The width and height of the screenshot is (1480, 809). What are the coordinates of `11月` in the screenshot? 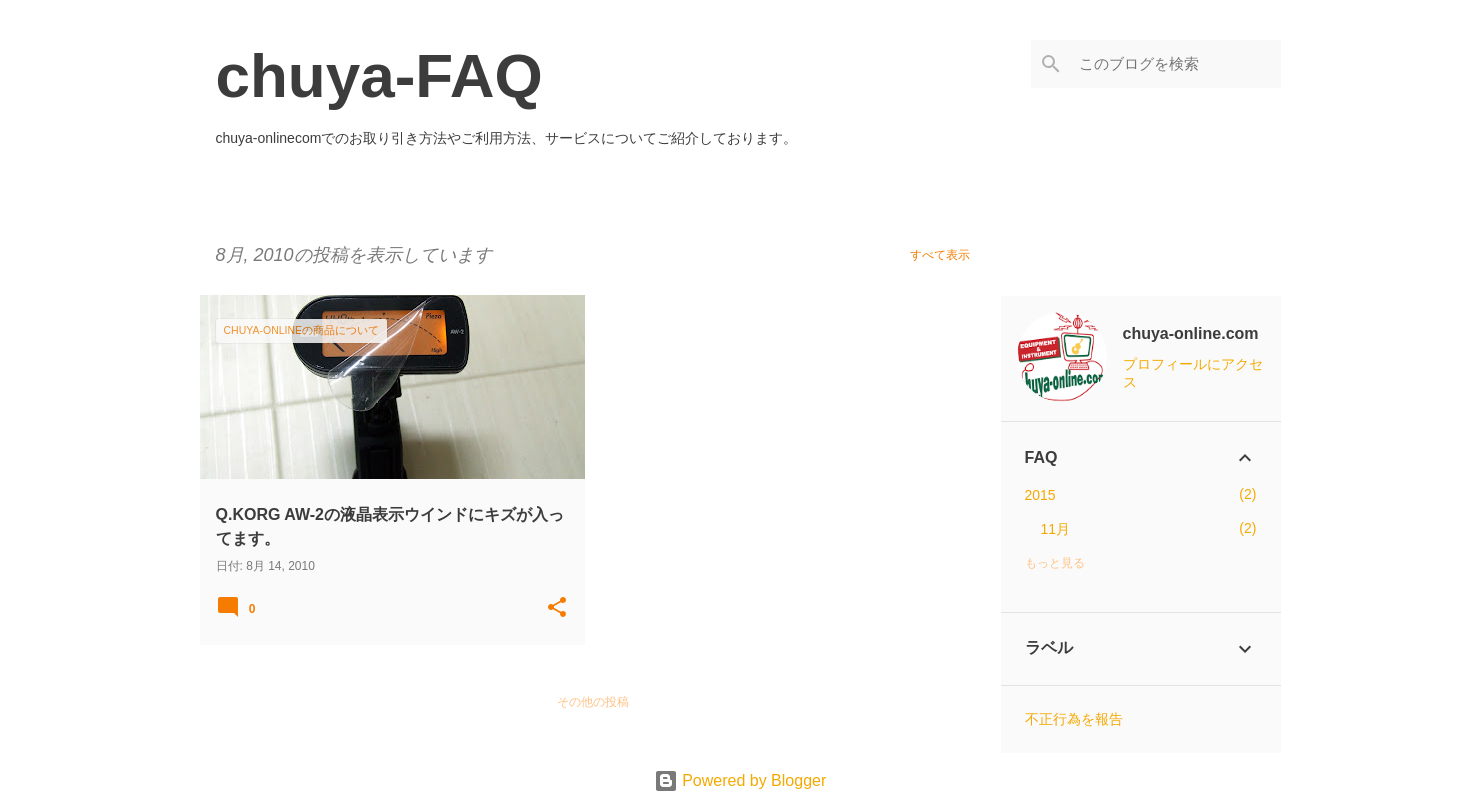 It's located at (1056, 529).